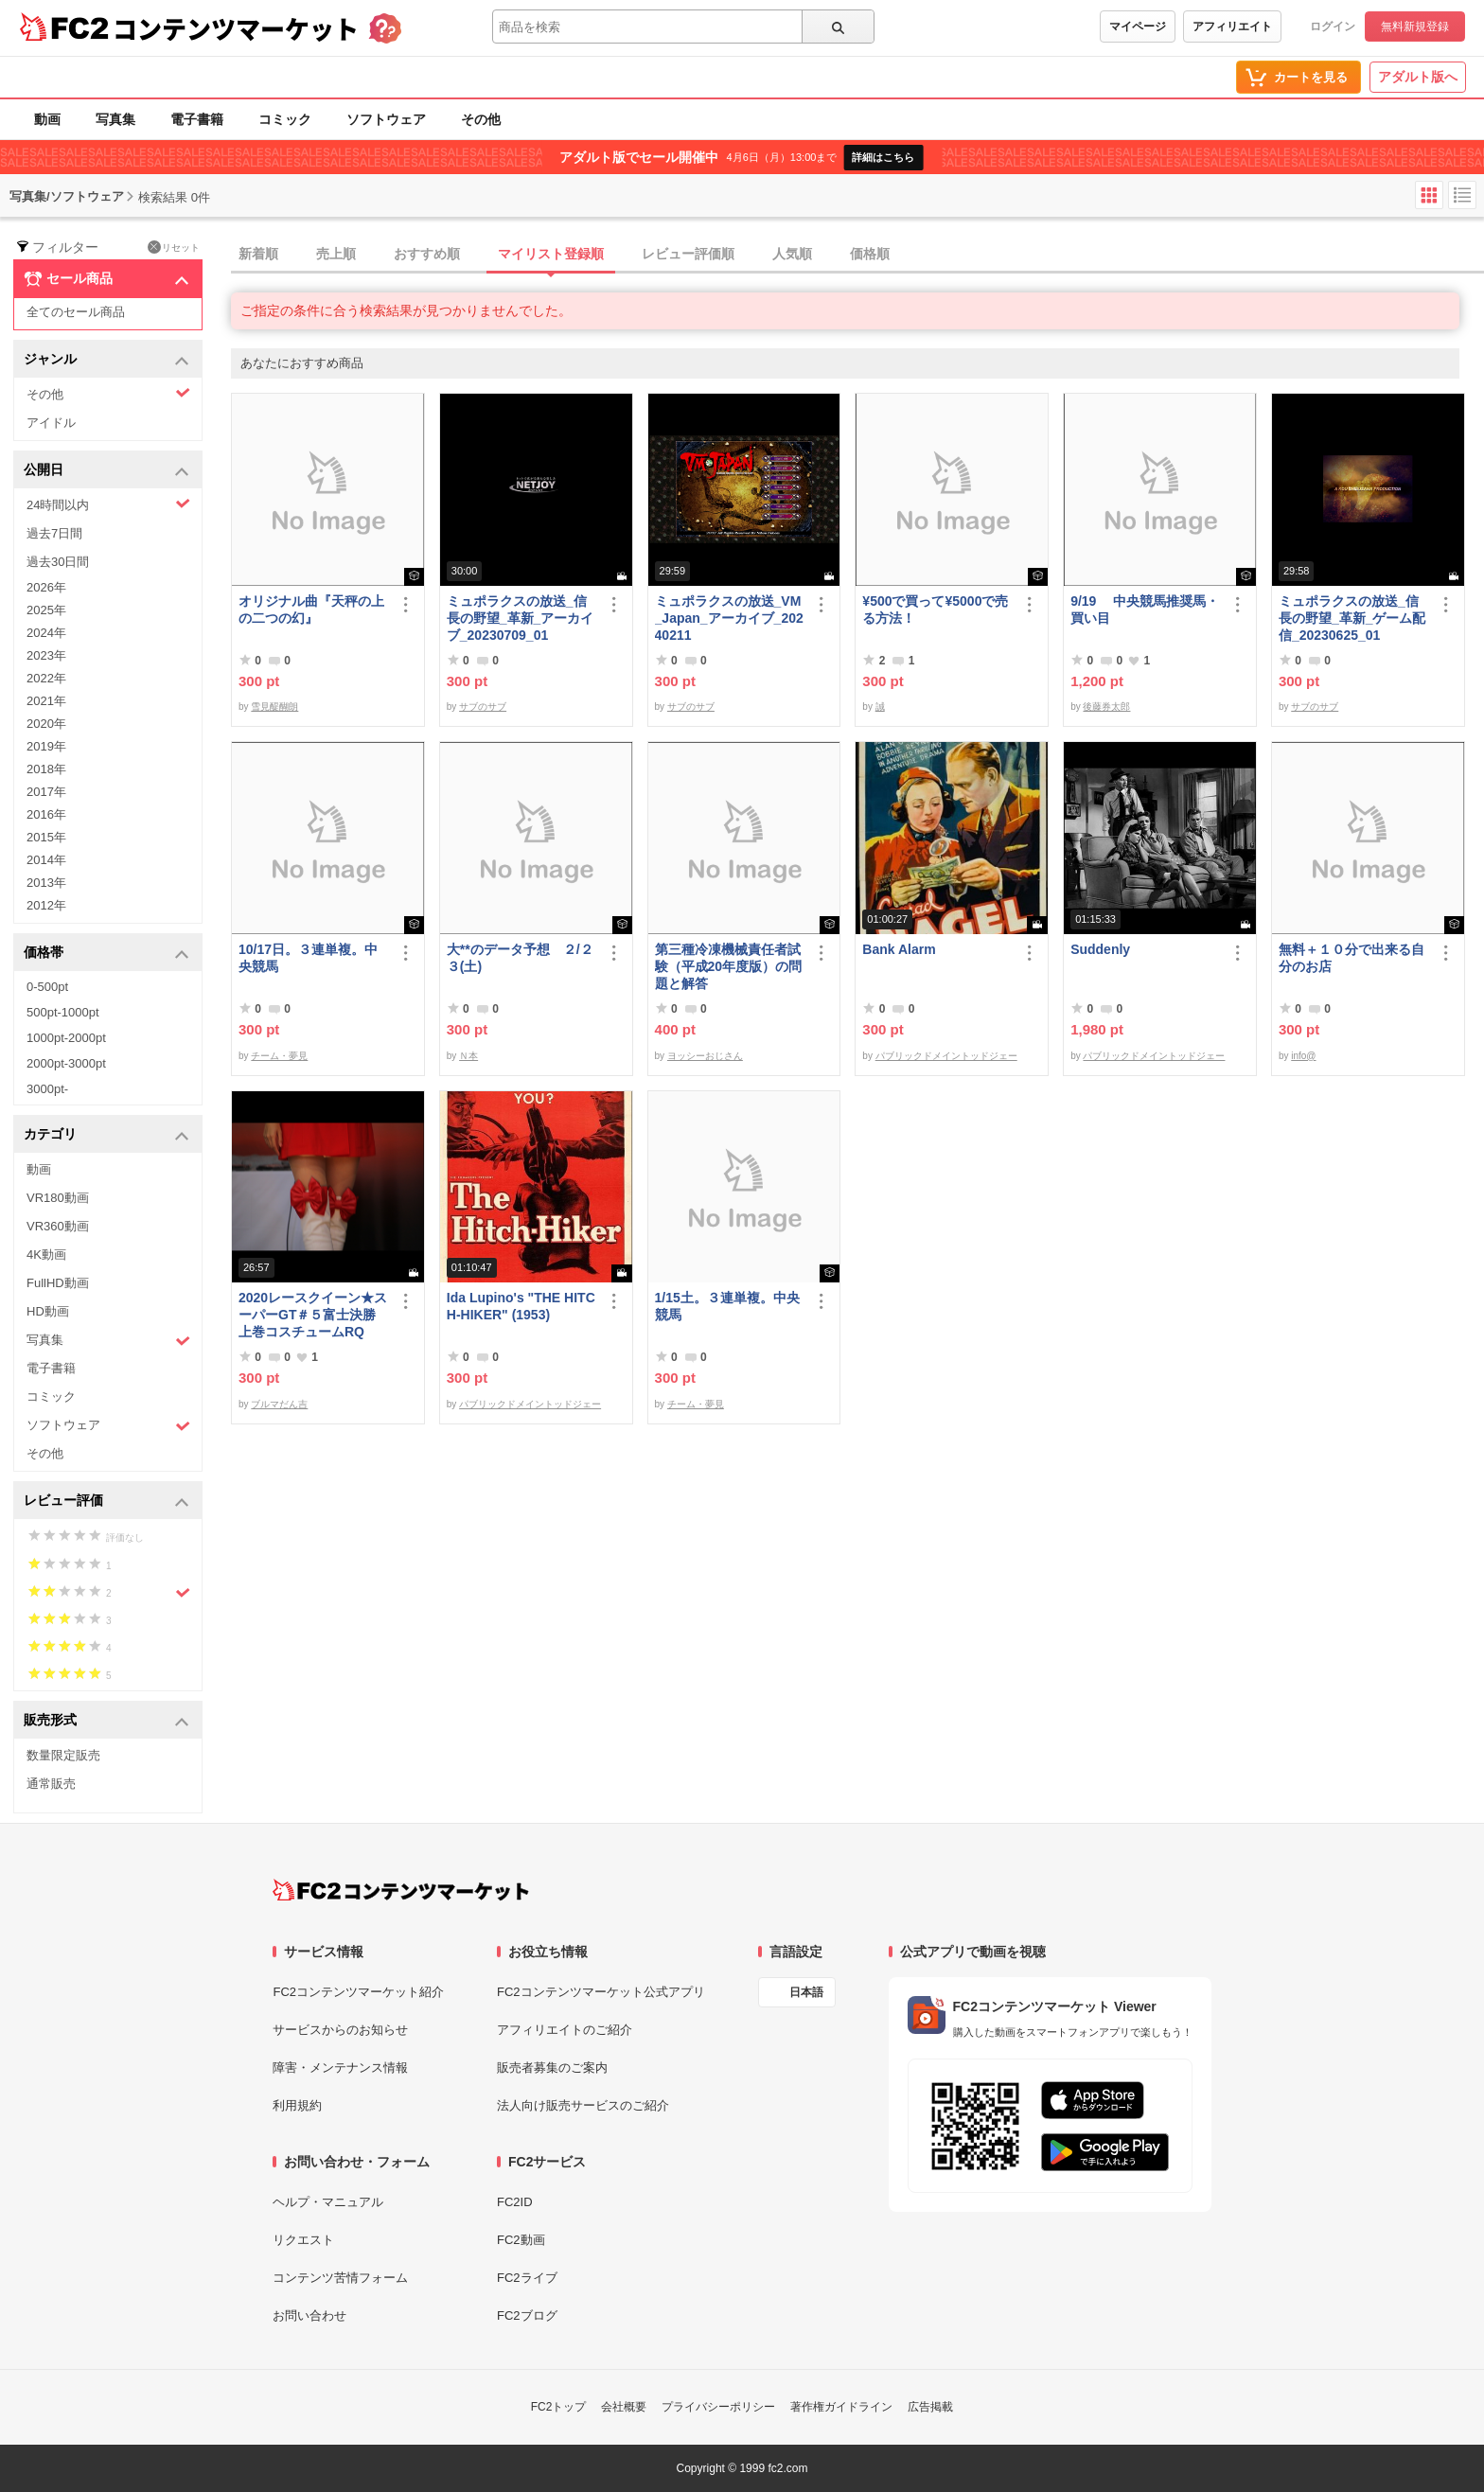  Describe the element at coordinates (870, 253) in the screenshot. I see `価格順` at that location.